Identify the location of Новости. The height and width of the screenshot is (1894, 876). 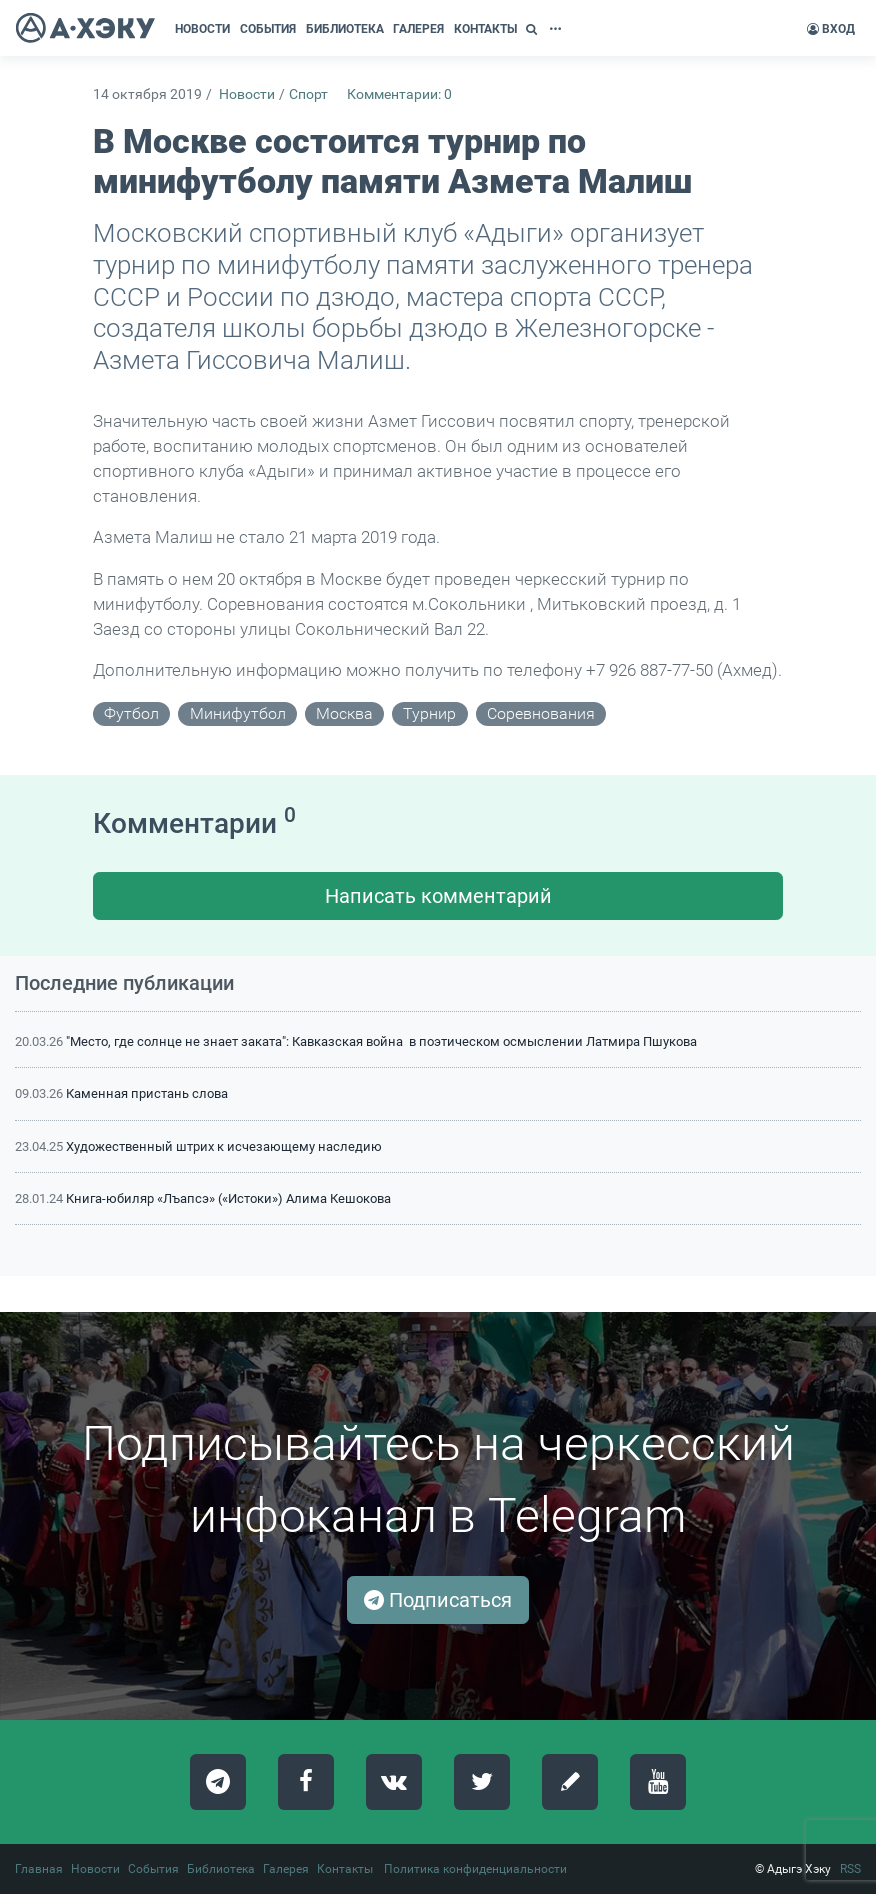
(247, 94).